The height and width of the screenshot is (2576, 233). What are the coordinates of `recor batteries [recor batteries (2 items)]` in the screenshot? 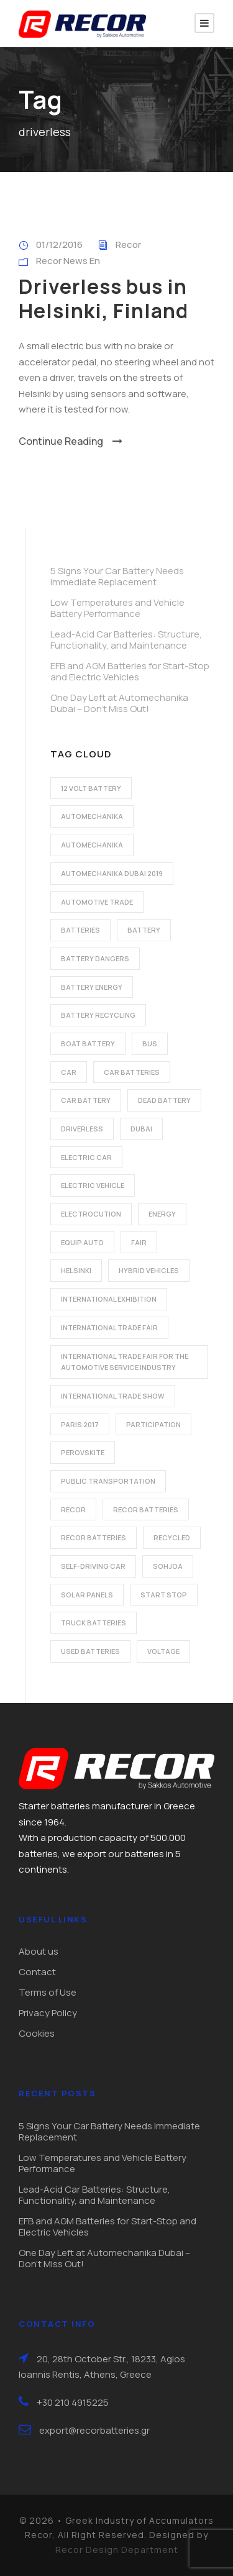 It's located at (145, 1509).